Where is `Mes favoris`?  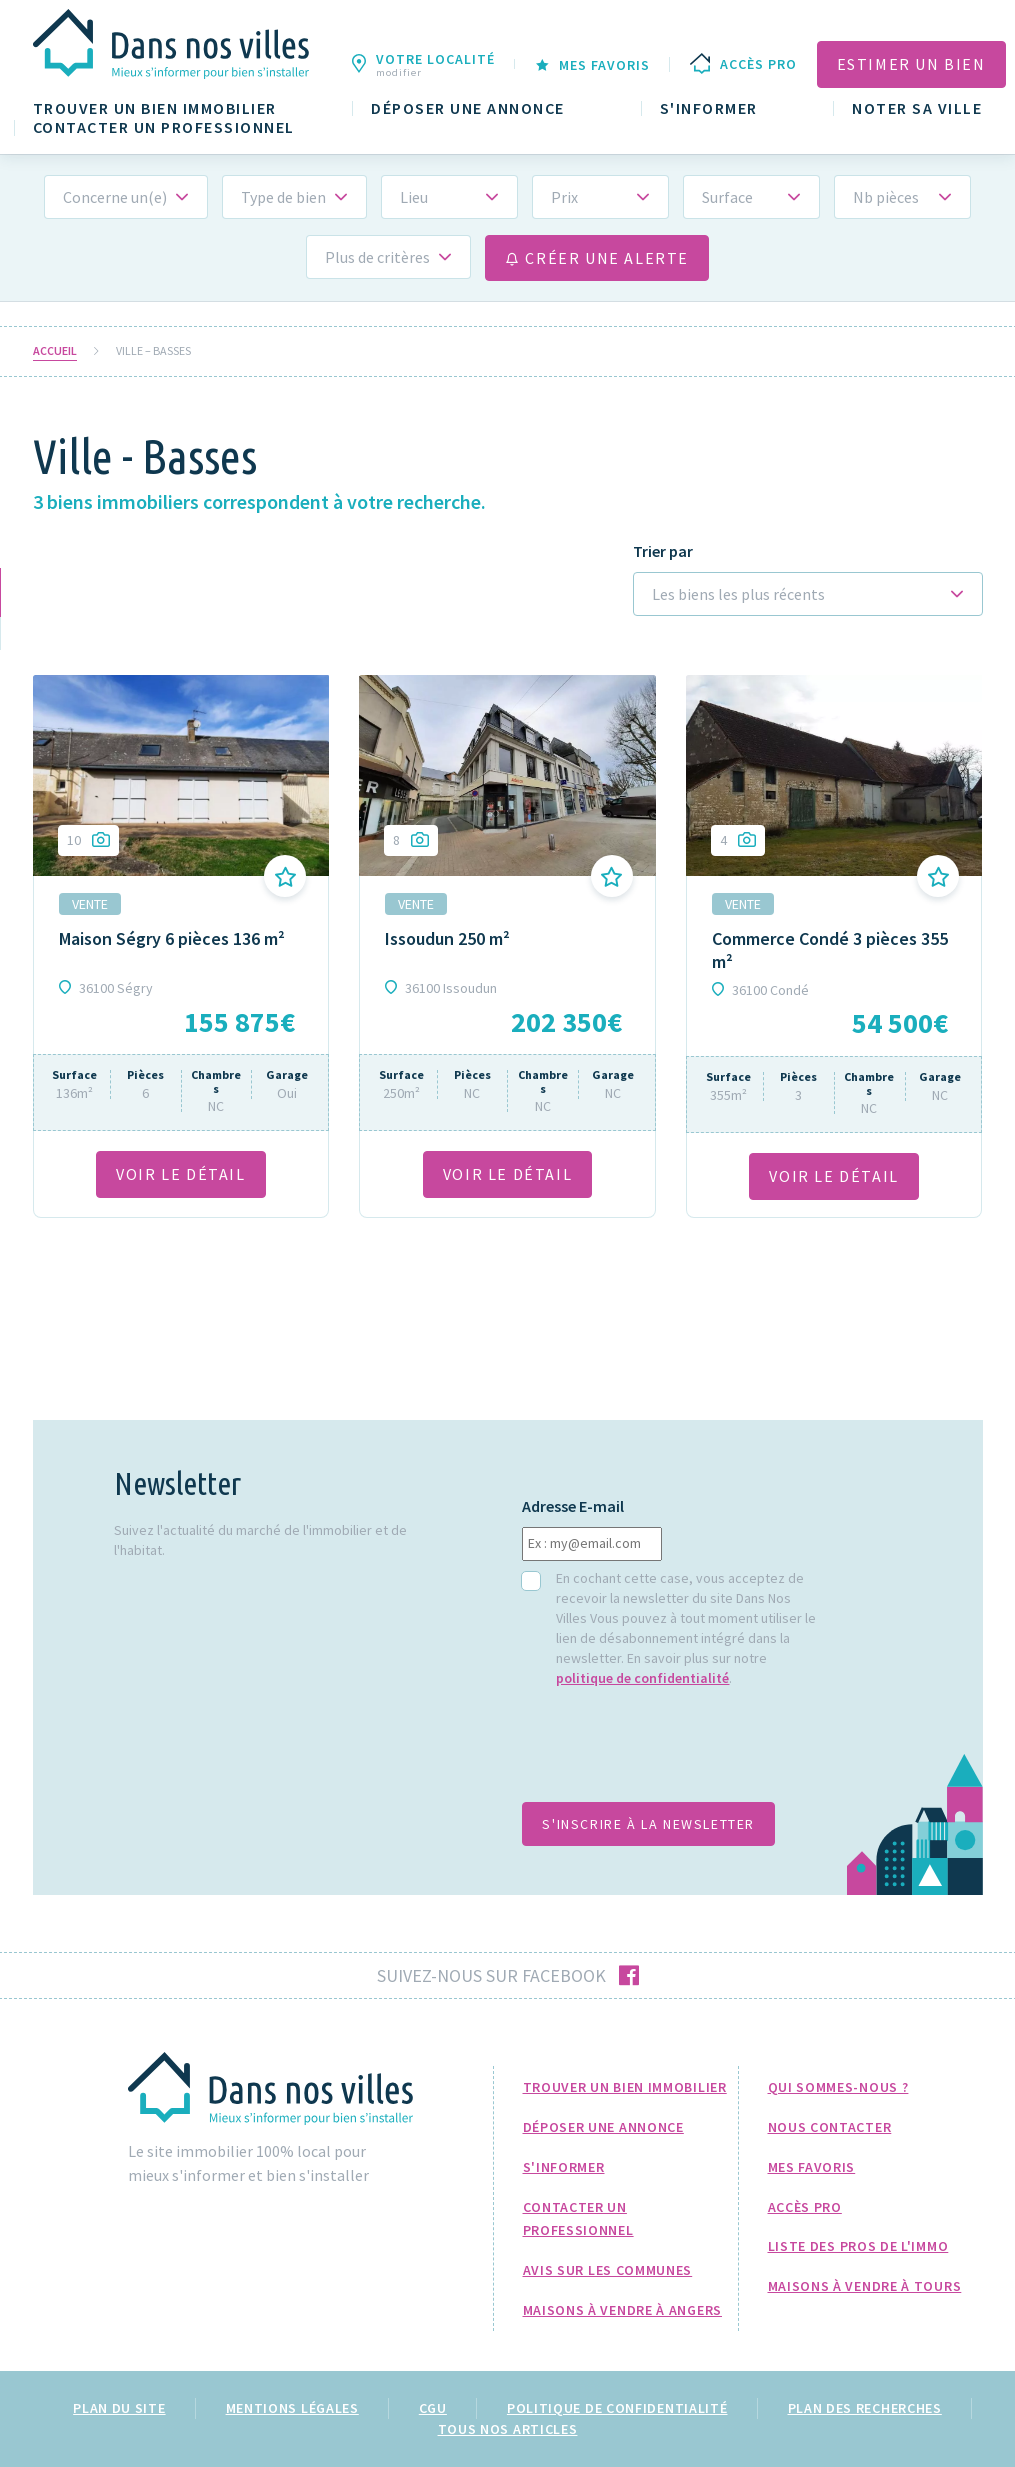 Mes favoris is located at coordinates (812, 2167).